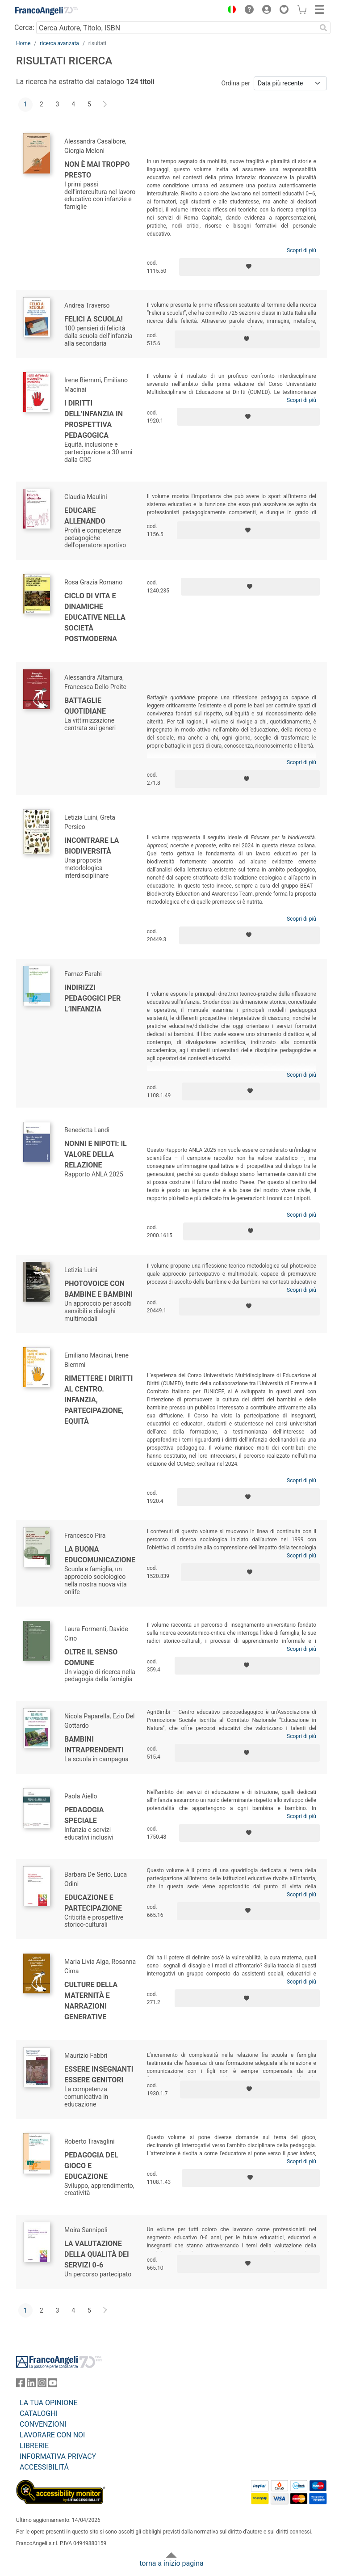  What do you see at coordinates (24, 27) in the screenshot?
I see `Cerca:` at bounding box center [24, 27].